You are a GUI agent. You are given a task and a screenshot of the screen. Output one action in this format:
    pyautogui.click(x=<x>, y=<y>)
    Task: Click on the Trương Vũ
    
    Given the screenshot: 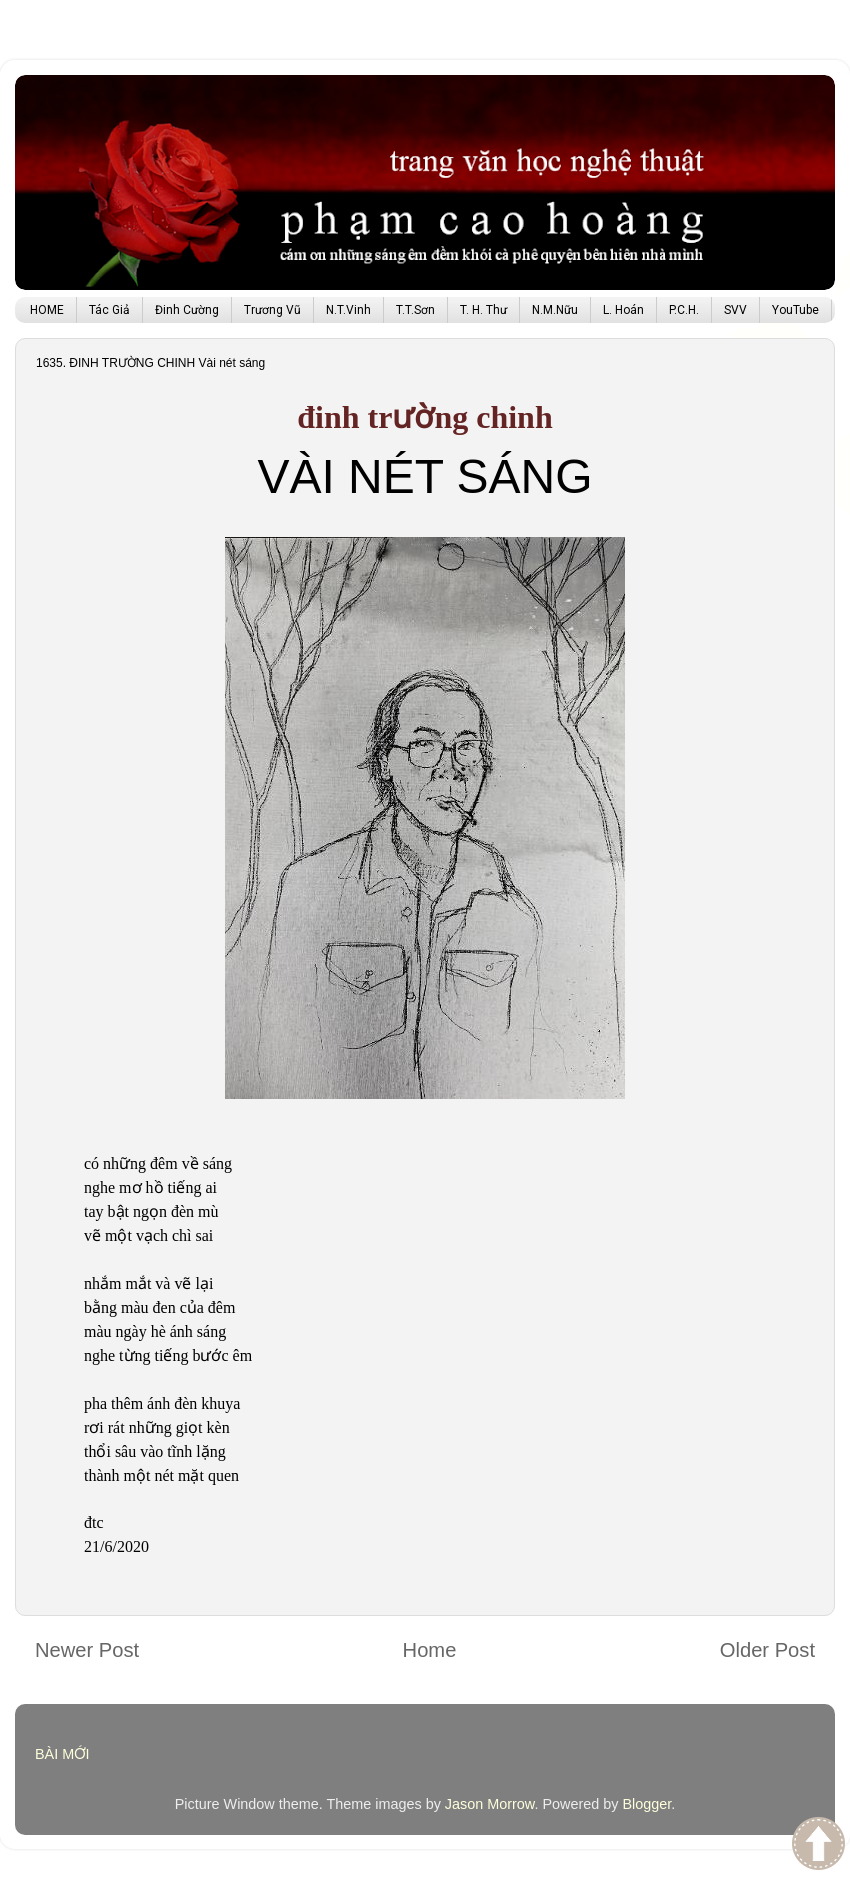 What is the action you would take?
    pyautogui.click(x=272, y=310)
    